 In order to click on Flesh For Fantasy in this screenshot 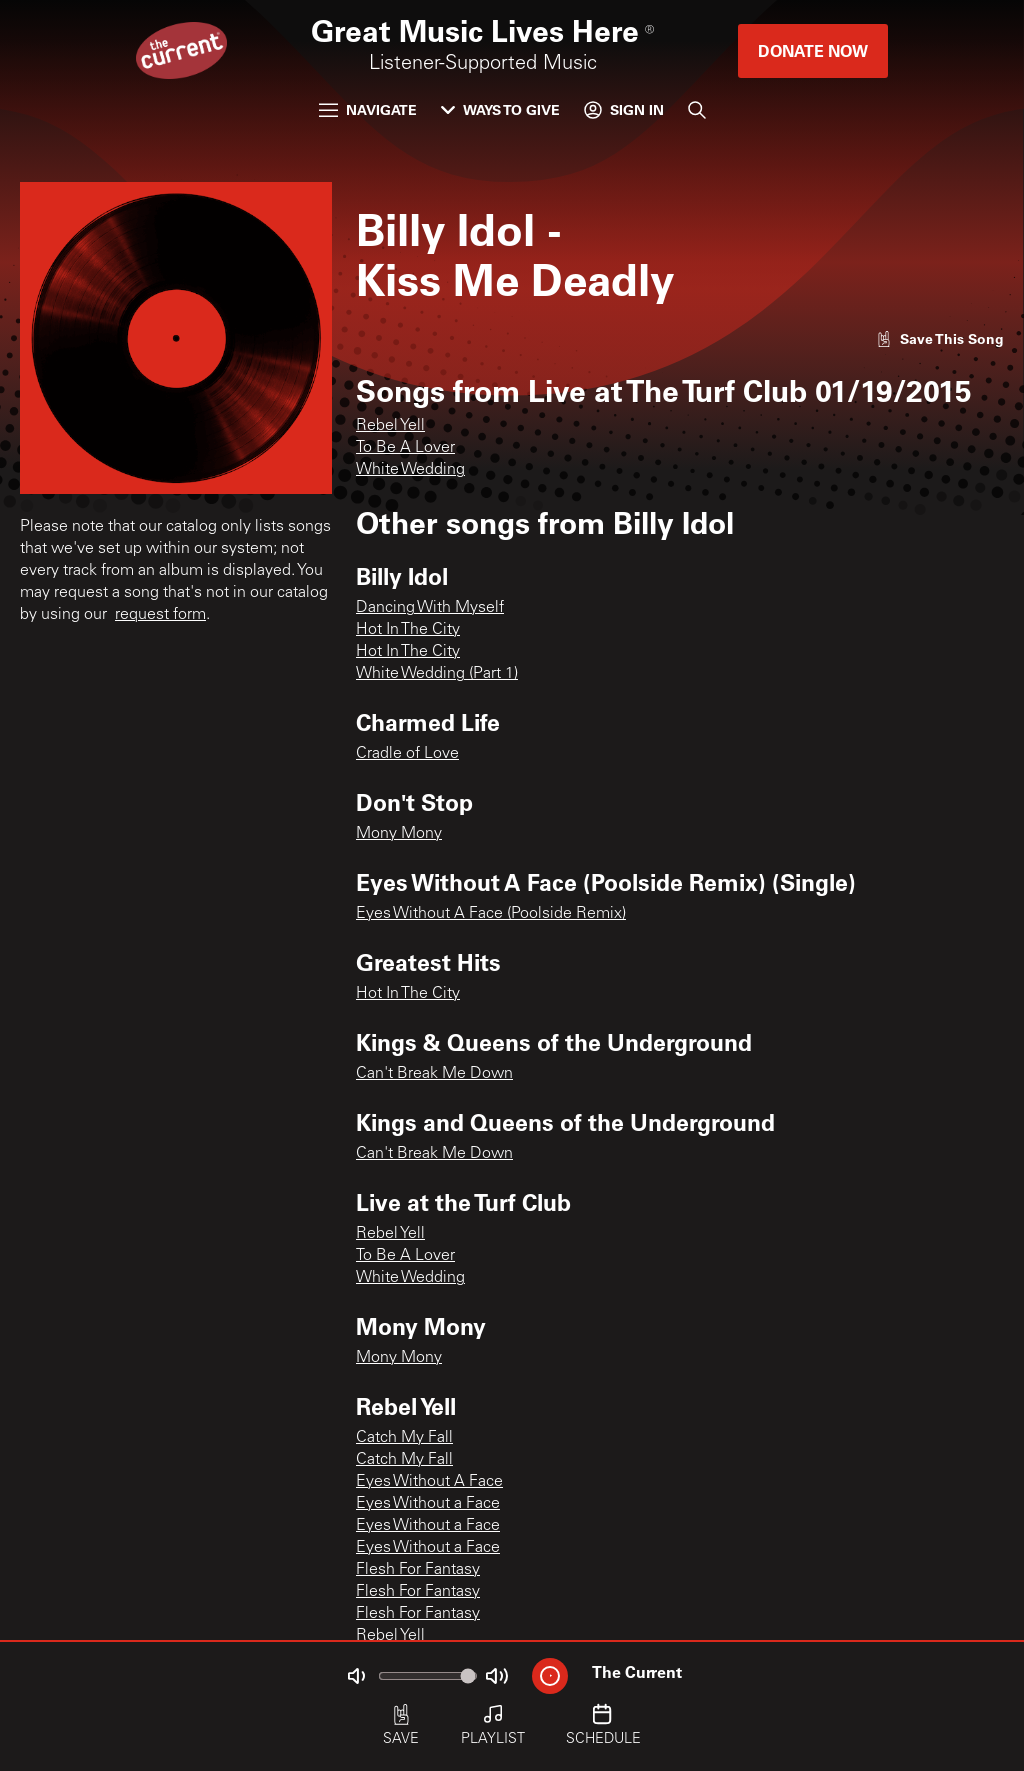, I will do `click(418, 1570)`.